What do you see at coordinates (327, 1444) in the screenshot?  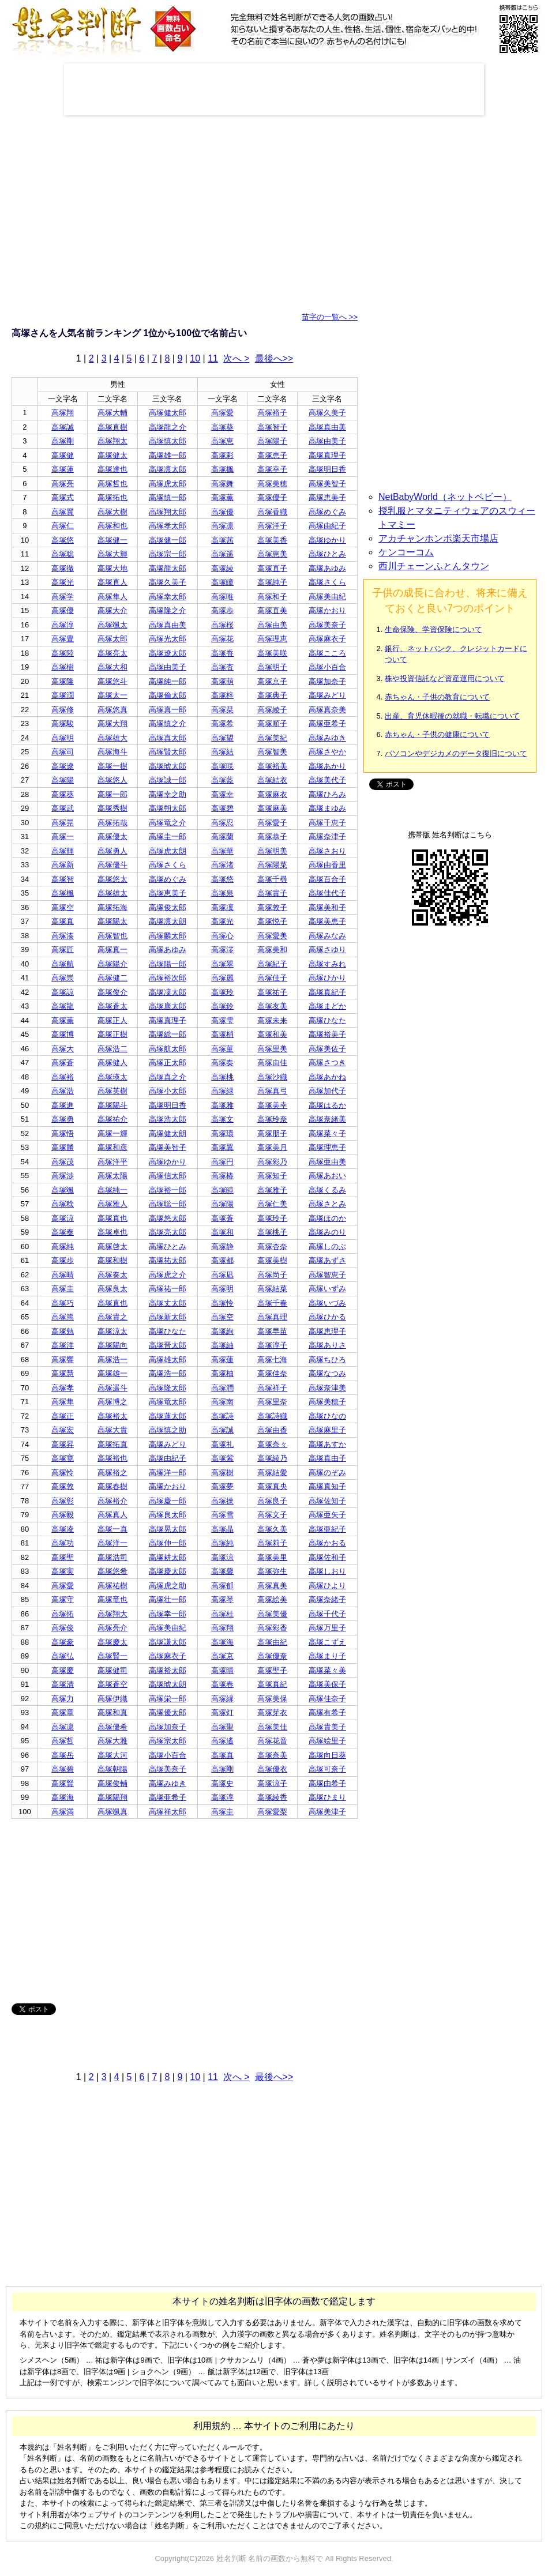 I see `高塚あすか` at bounding box center [327, 1444].